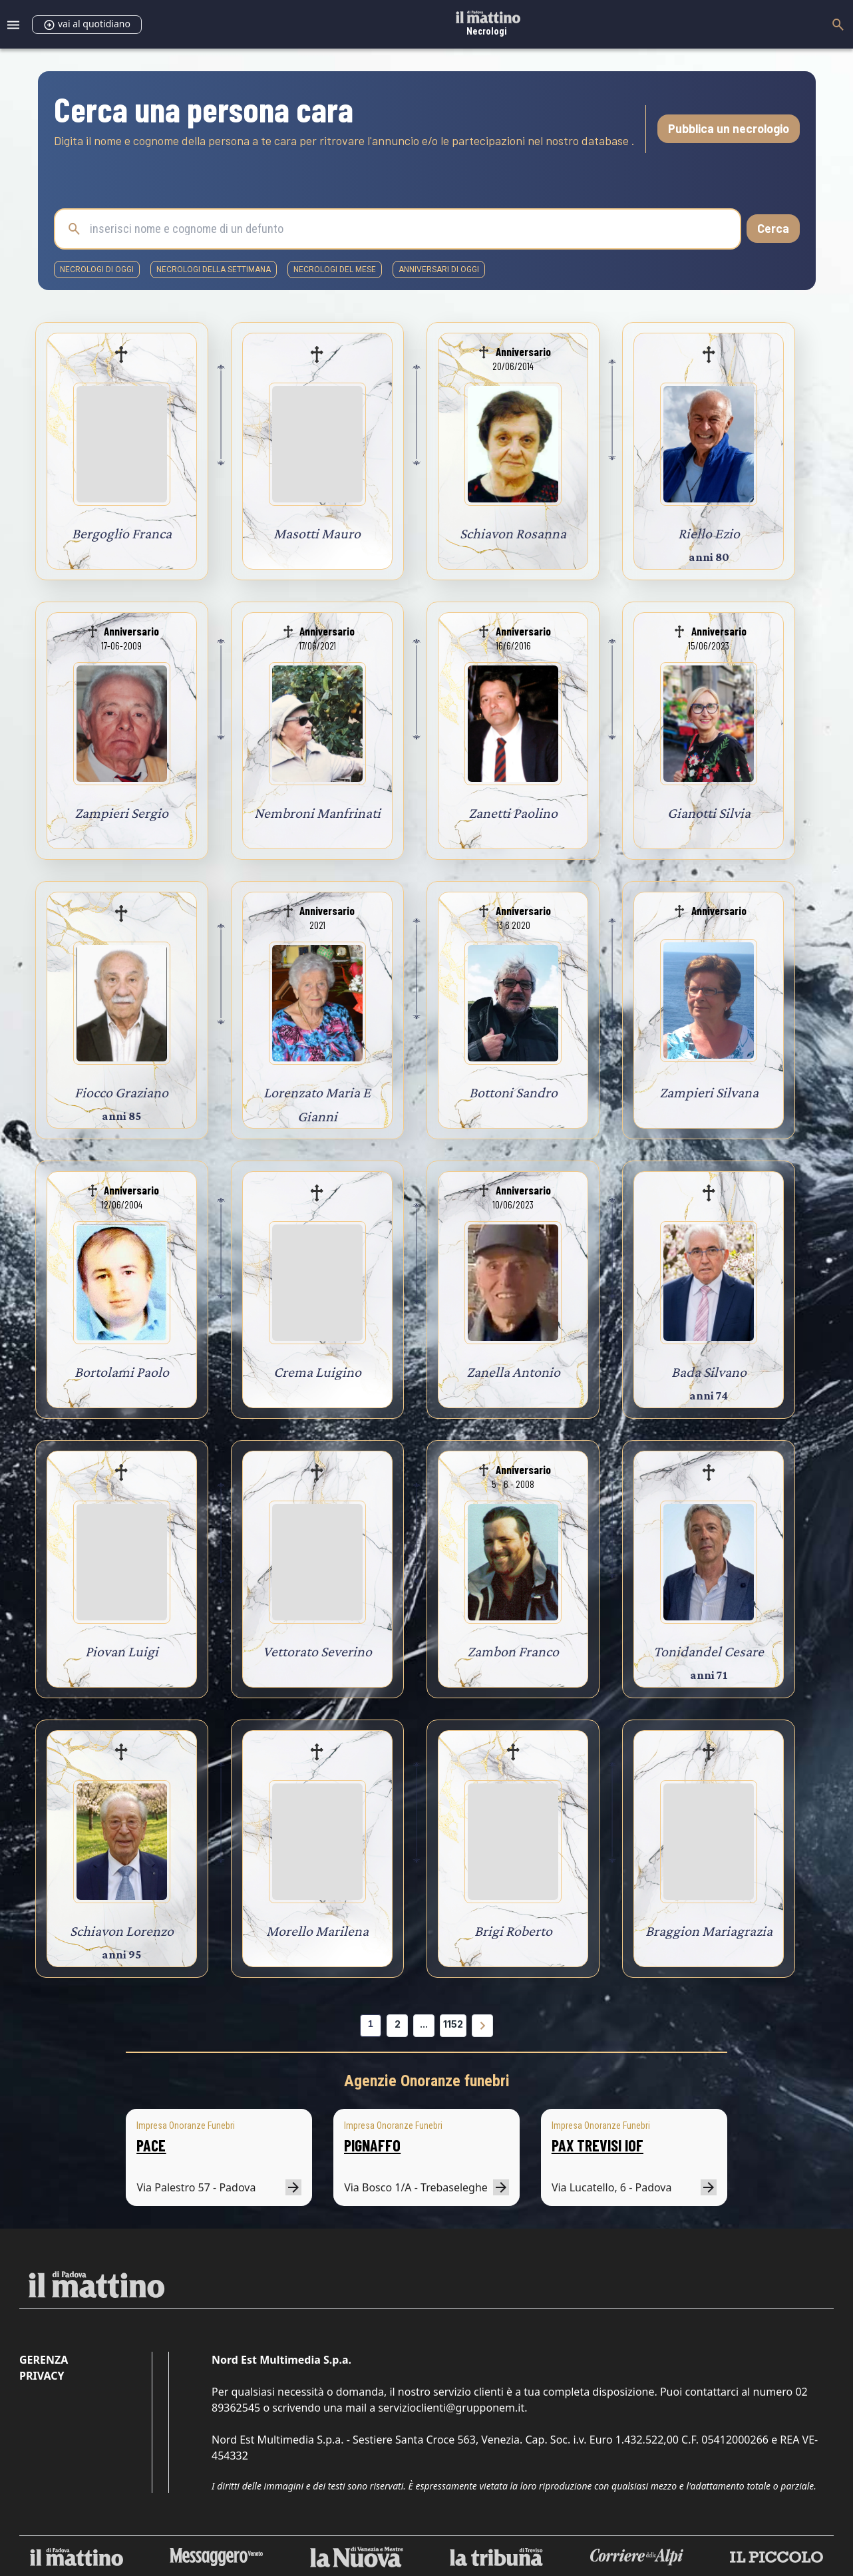  What do you see at coordinates (513, 1092) in the screenshot?
I see `Bottoni Sandro` at bounding box center [513, 1092].